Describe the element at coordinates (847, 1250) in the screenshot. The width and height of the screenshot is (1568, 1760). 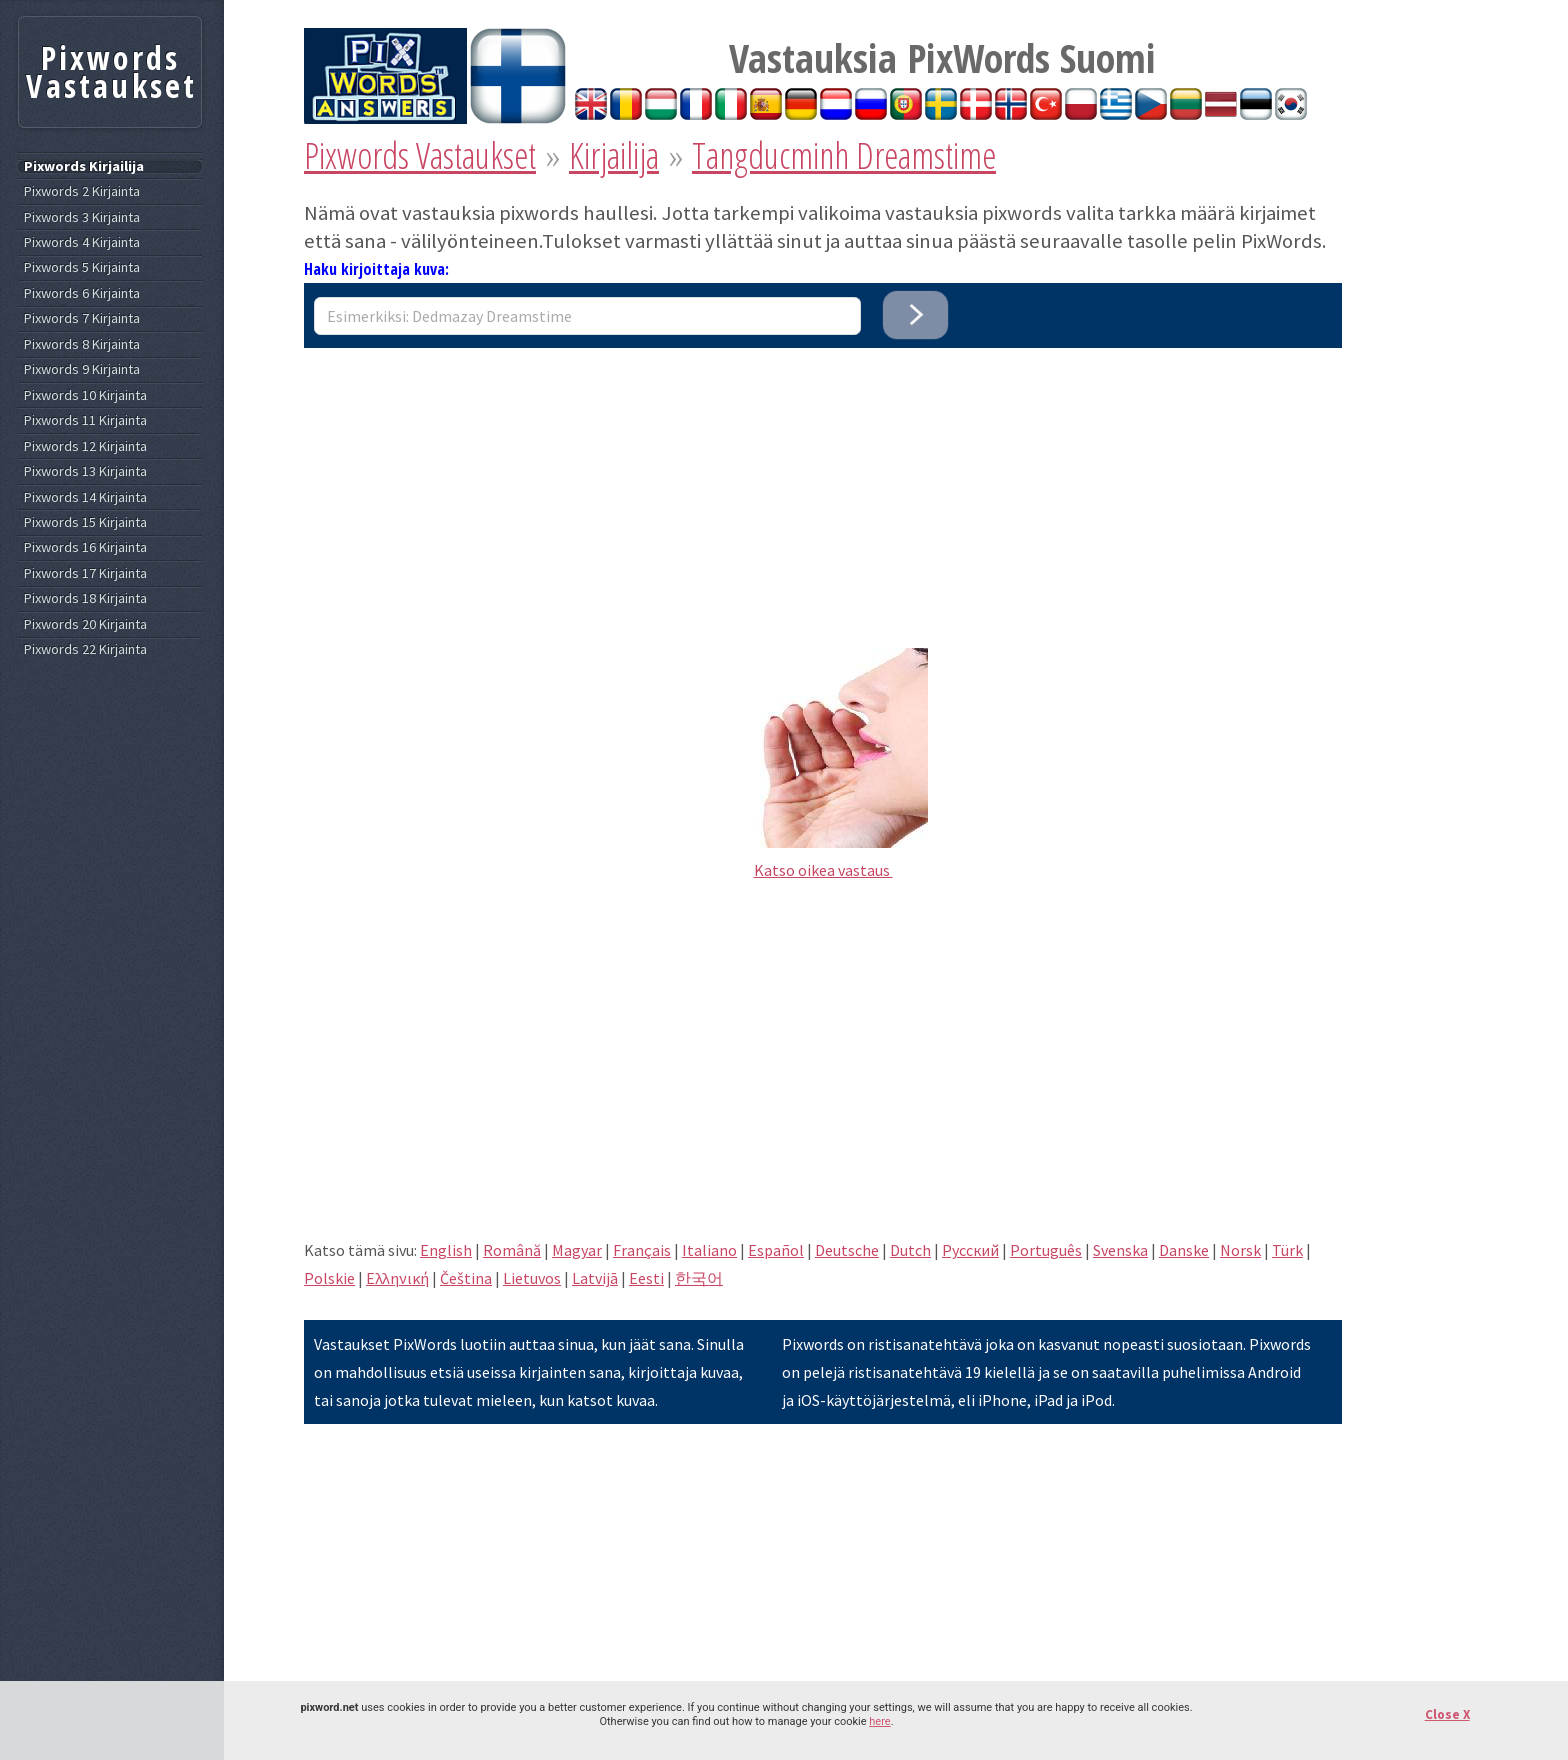
I see `Deutsche` at that location.